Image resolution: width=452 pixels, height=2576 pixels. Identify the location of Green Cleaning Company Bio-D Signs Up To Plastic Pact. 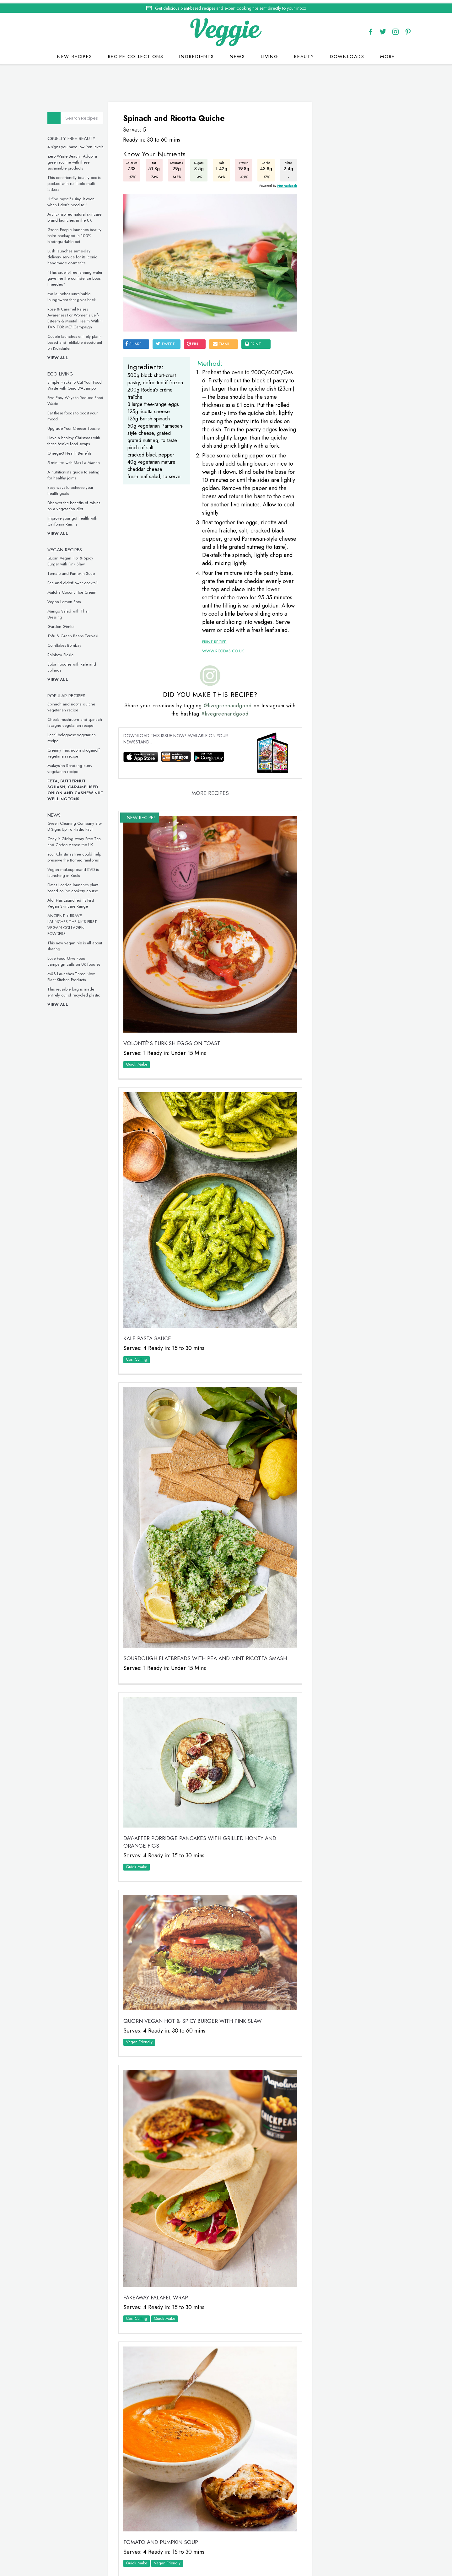
(79, 823).